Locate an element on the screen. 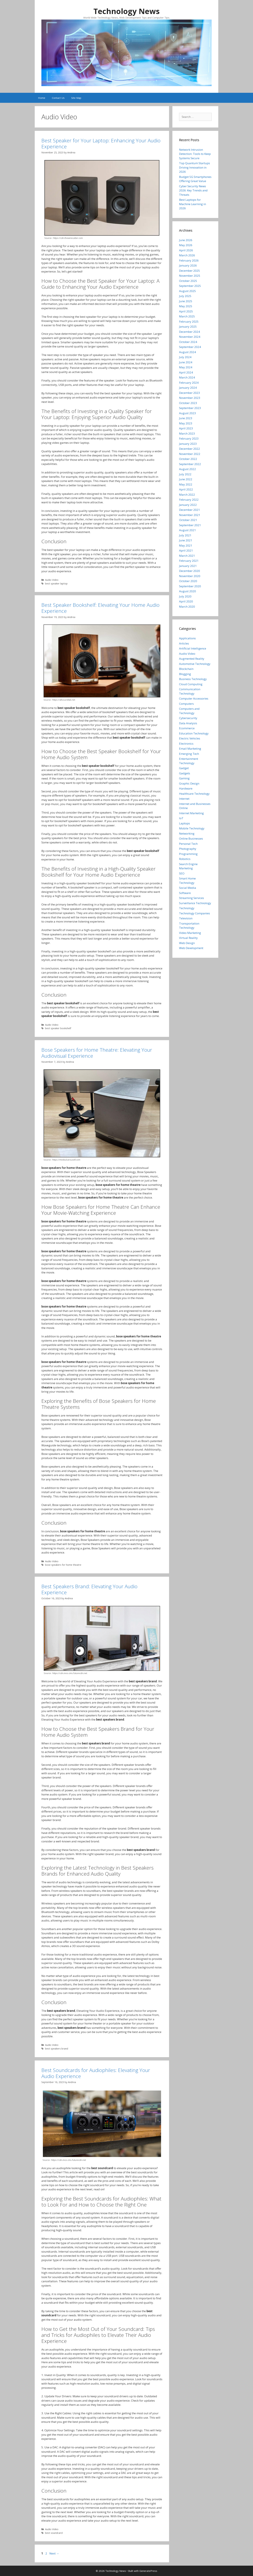 The image size is (253, 2576). Internet is located at coordinates (184, 799).